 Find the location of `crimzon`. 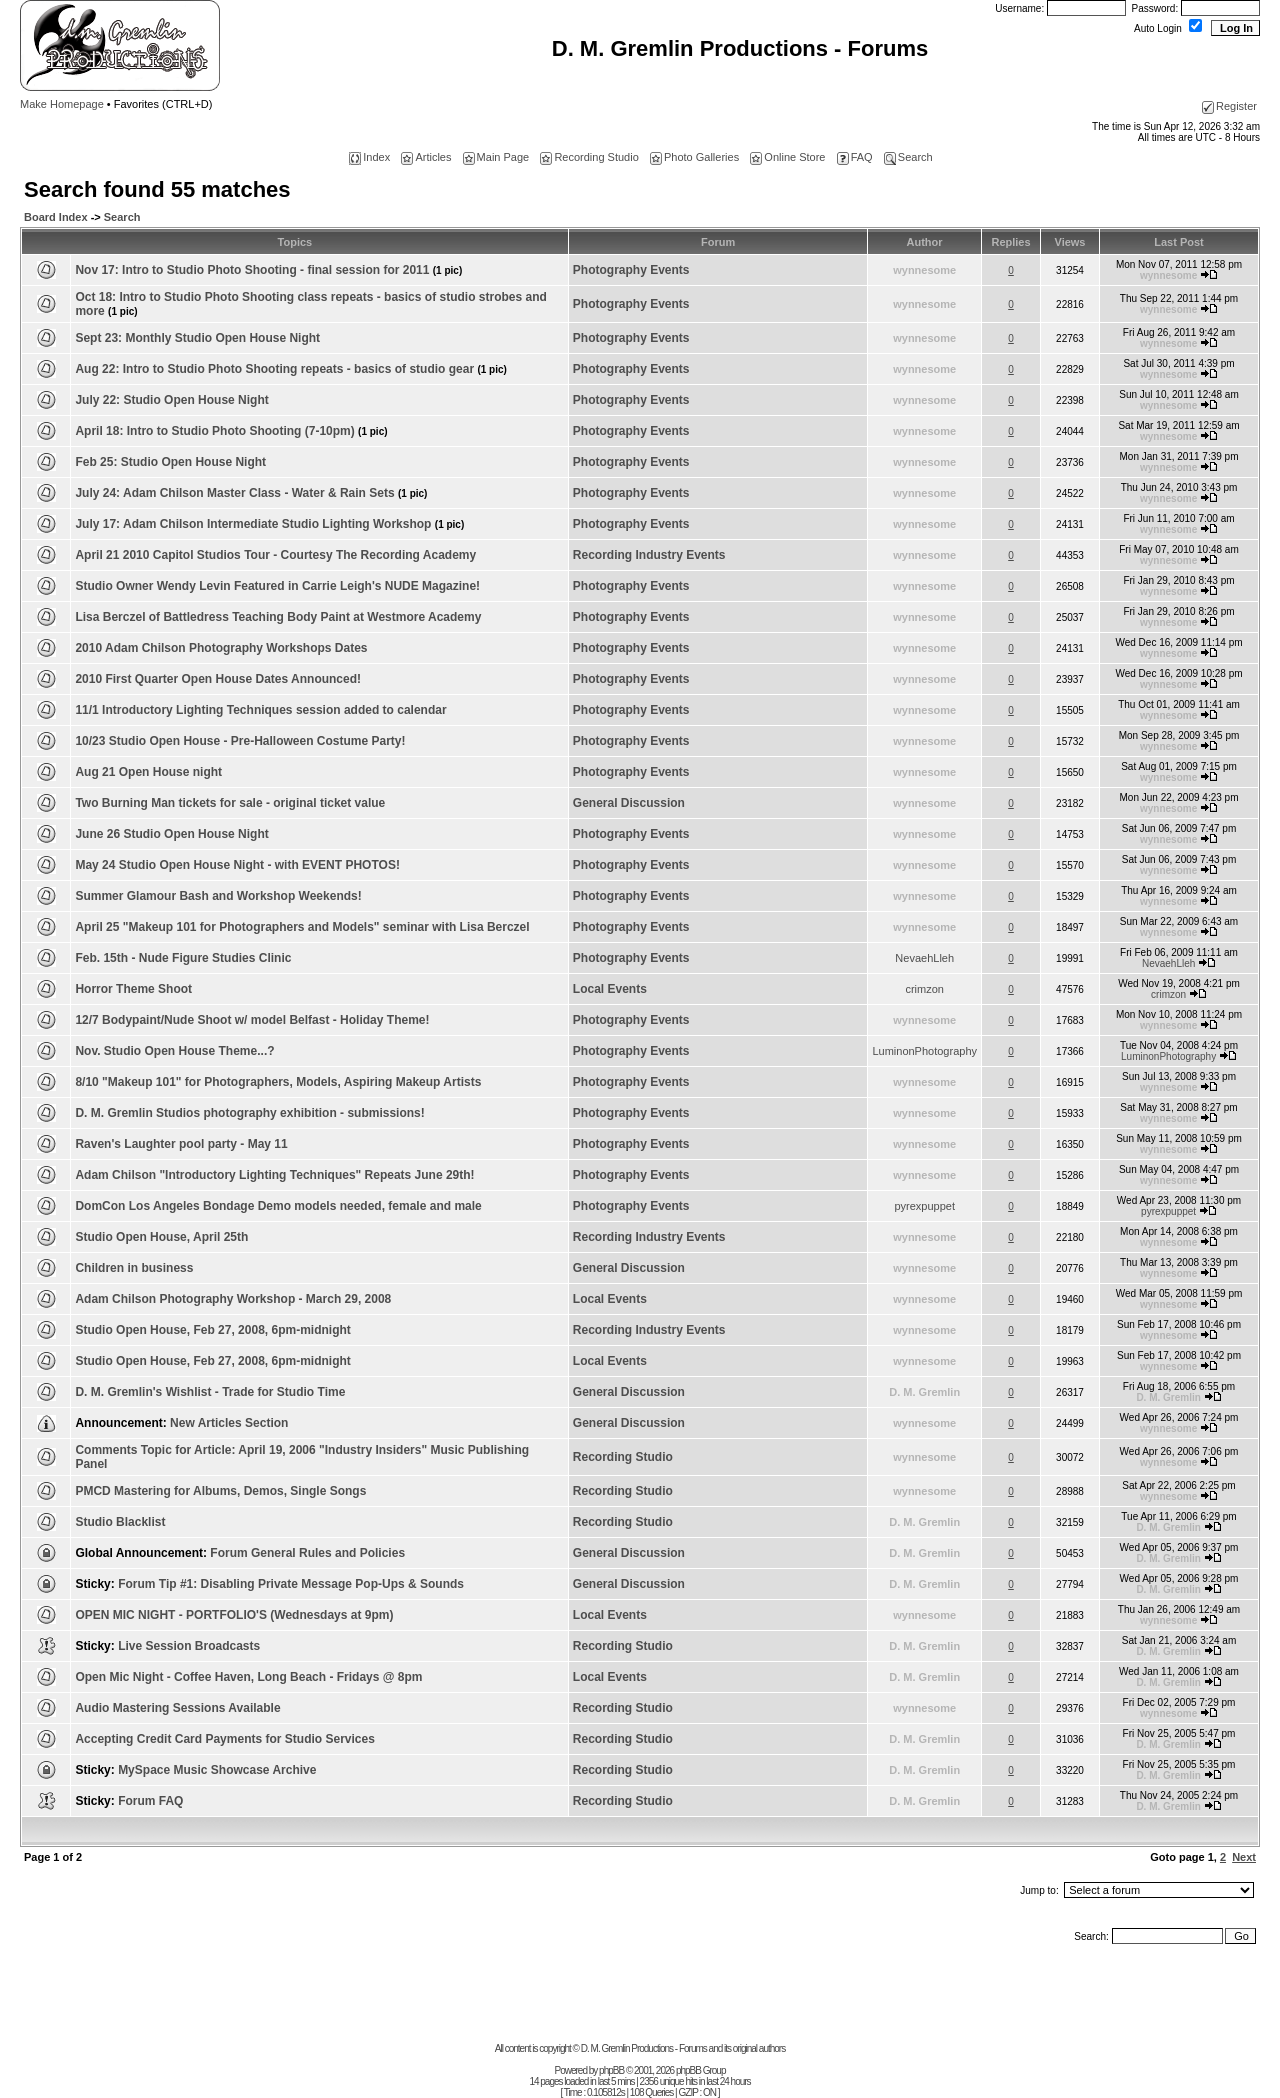

crimzon is located at coordinates (924, 989).